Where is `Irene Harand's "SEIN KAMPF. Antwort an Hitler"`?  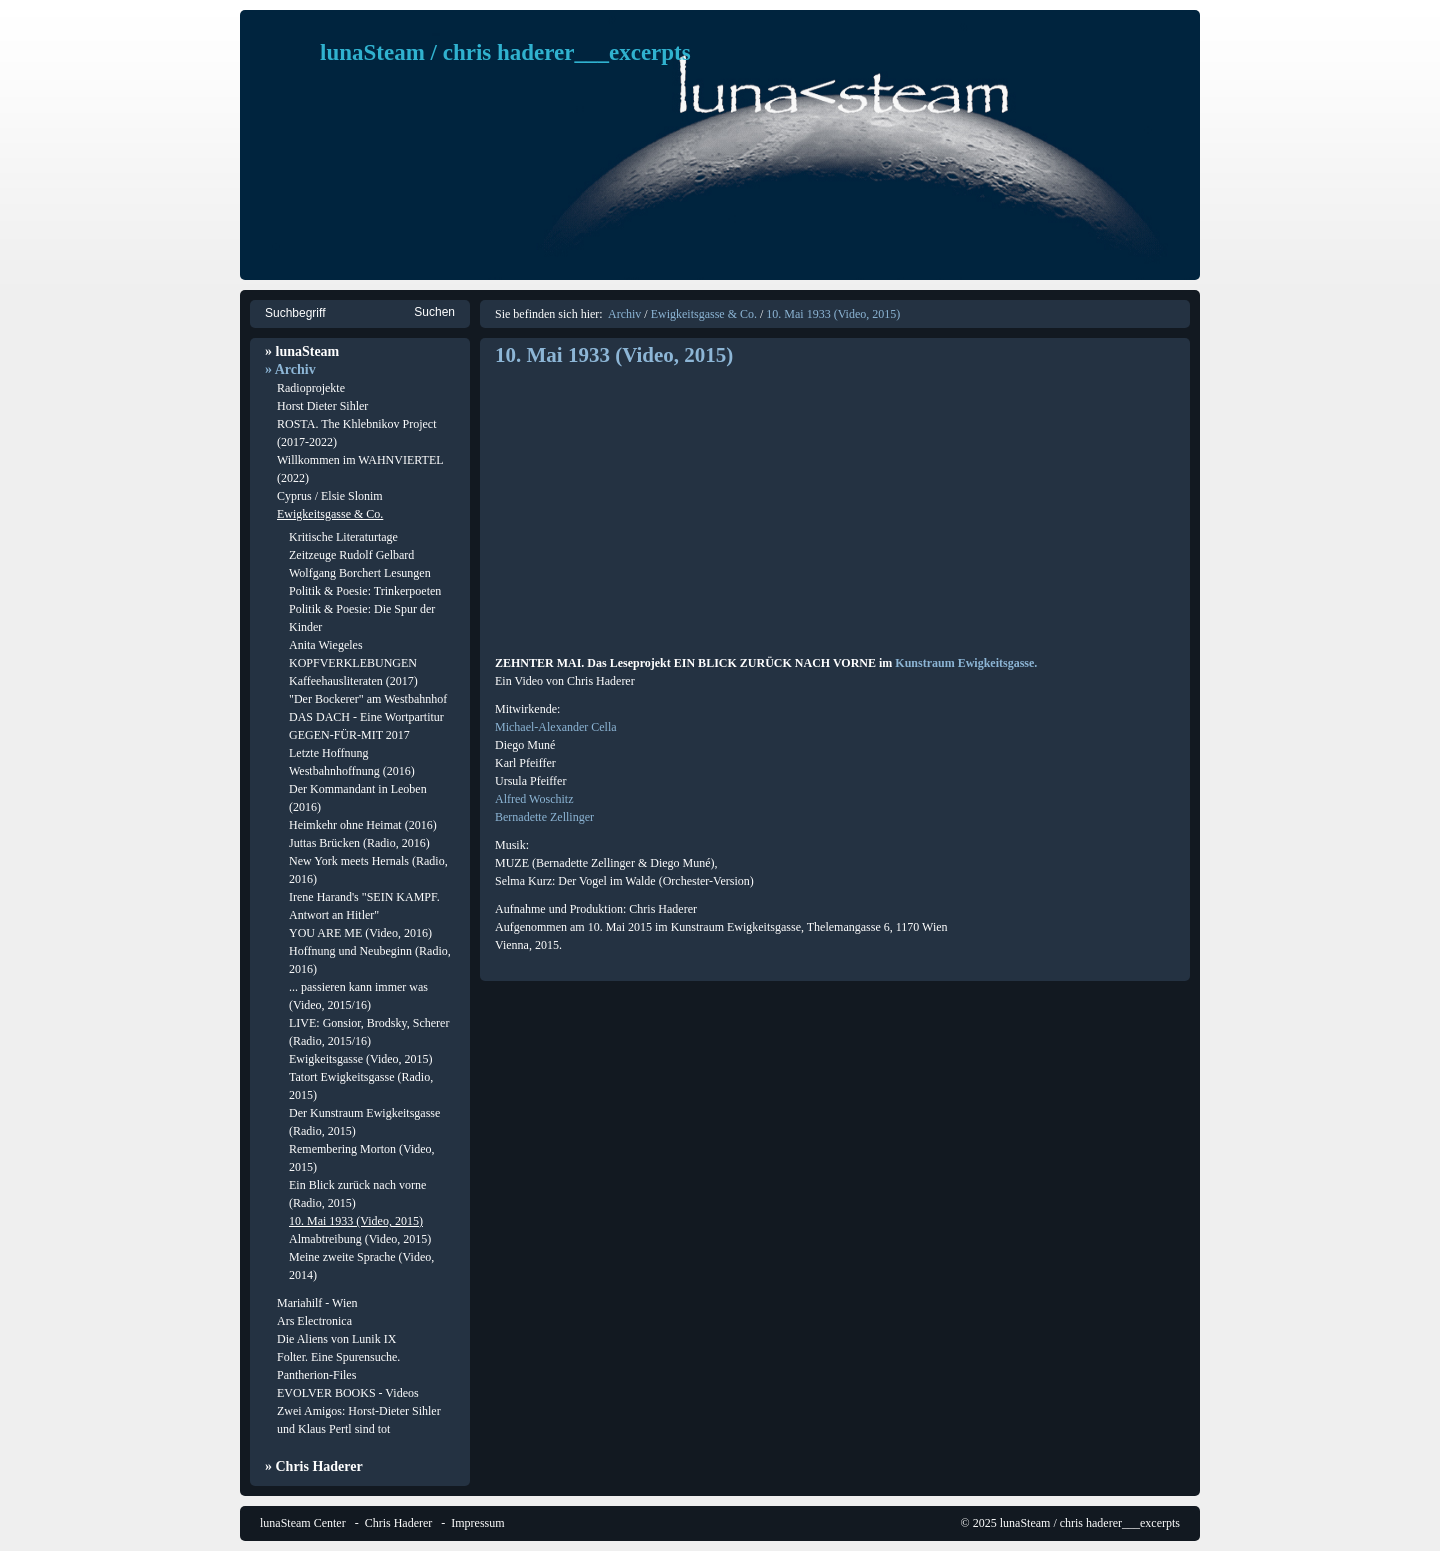
Irene Harand's "SEIN KAMPF. Antwort an Hitler" is located at coordinates (364, 906).